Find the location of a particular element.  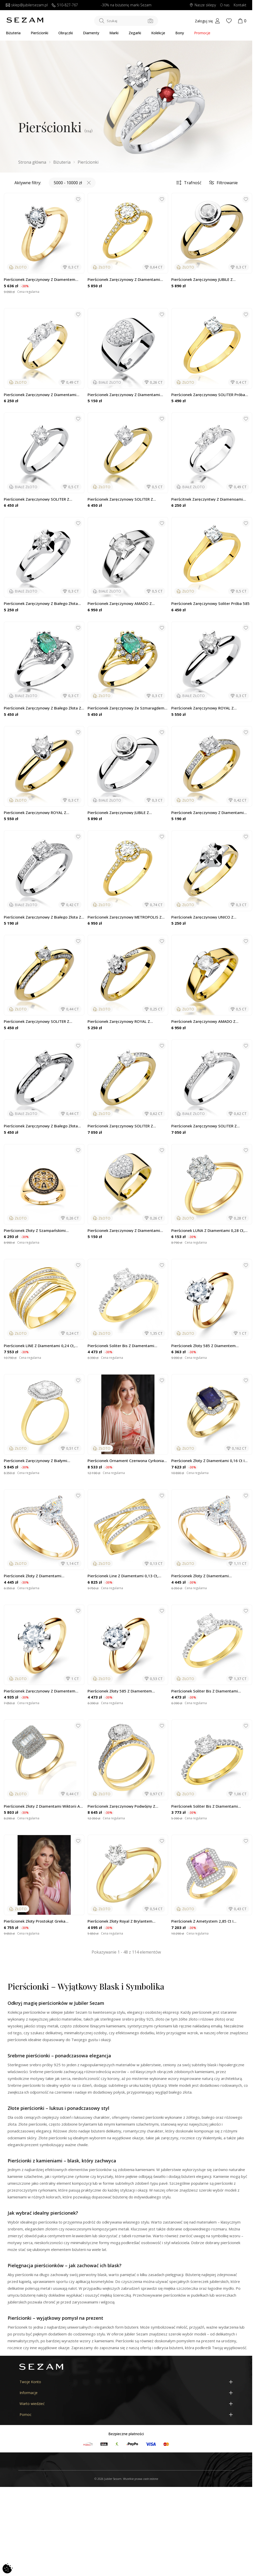

Pierścionek Soliter bis z diamentami laboratoryjnymi 1,06 ct, złoto 585 is located at coordinates (204, 1806).